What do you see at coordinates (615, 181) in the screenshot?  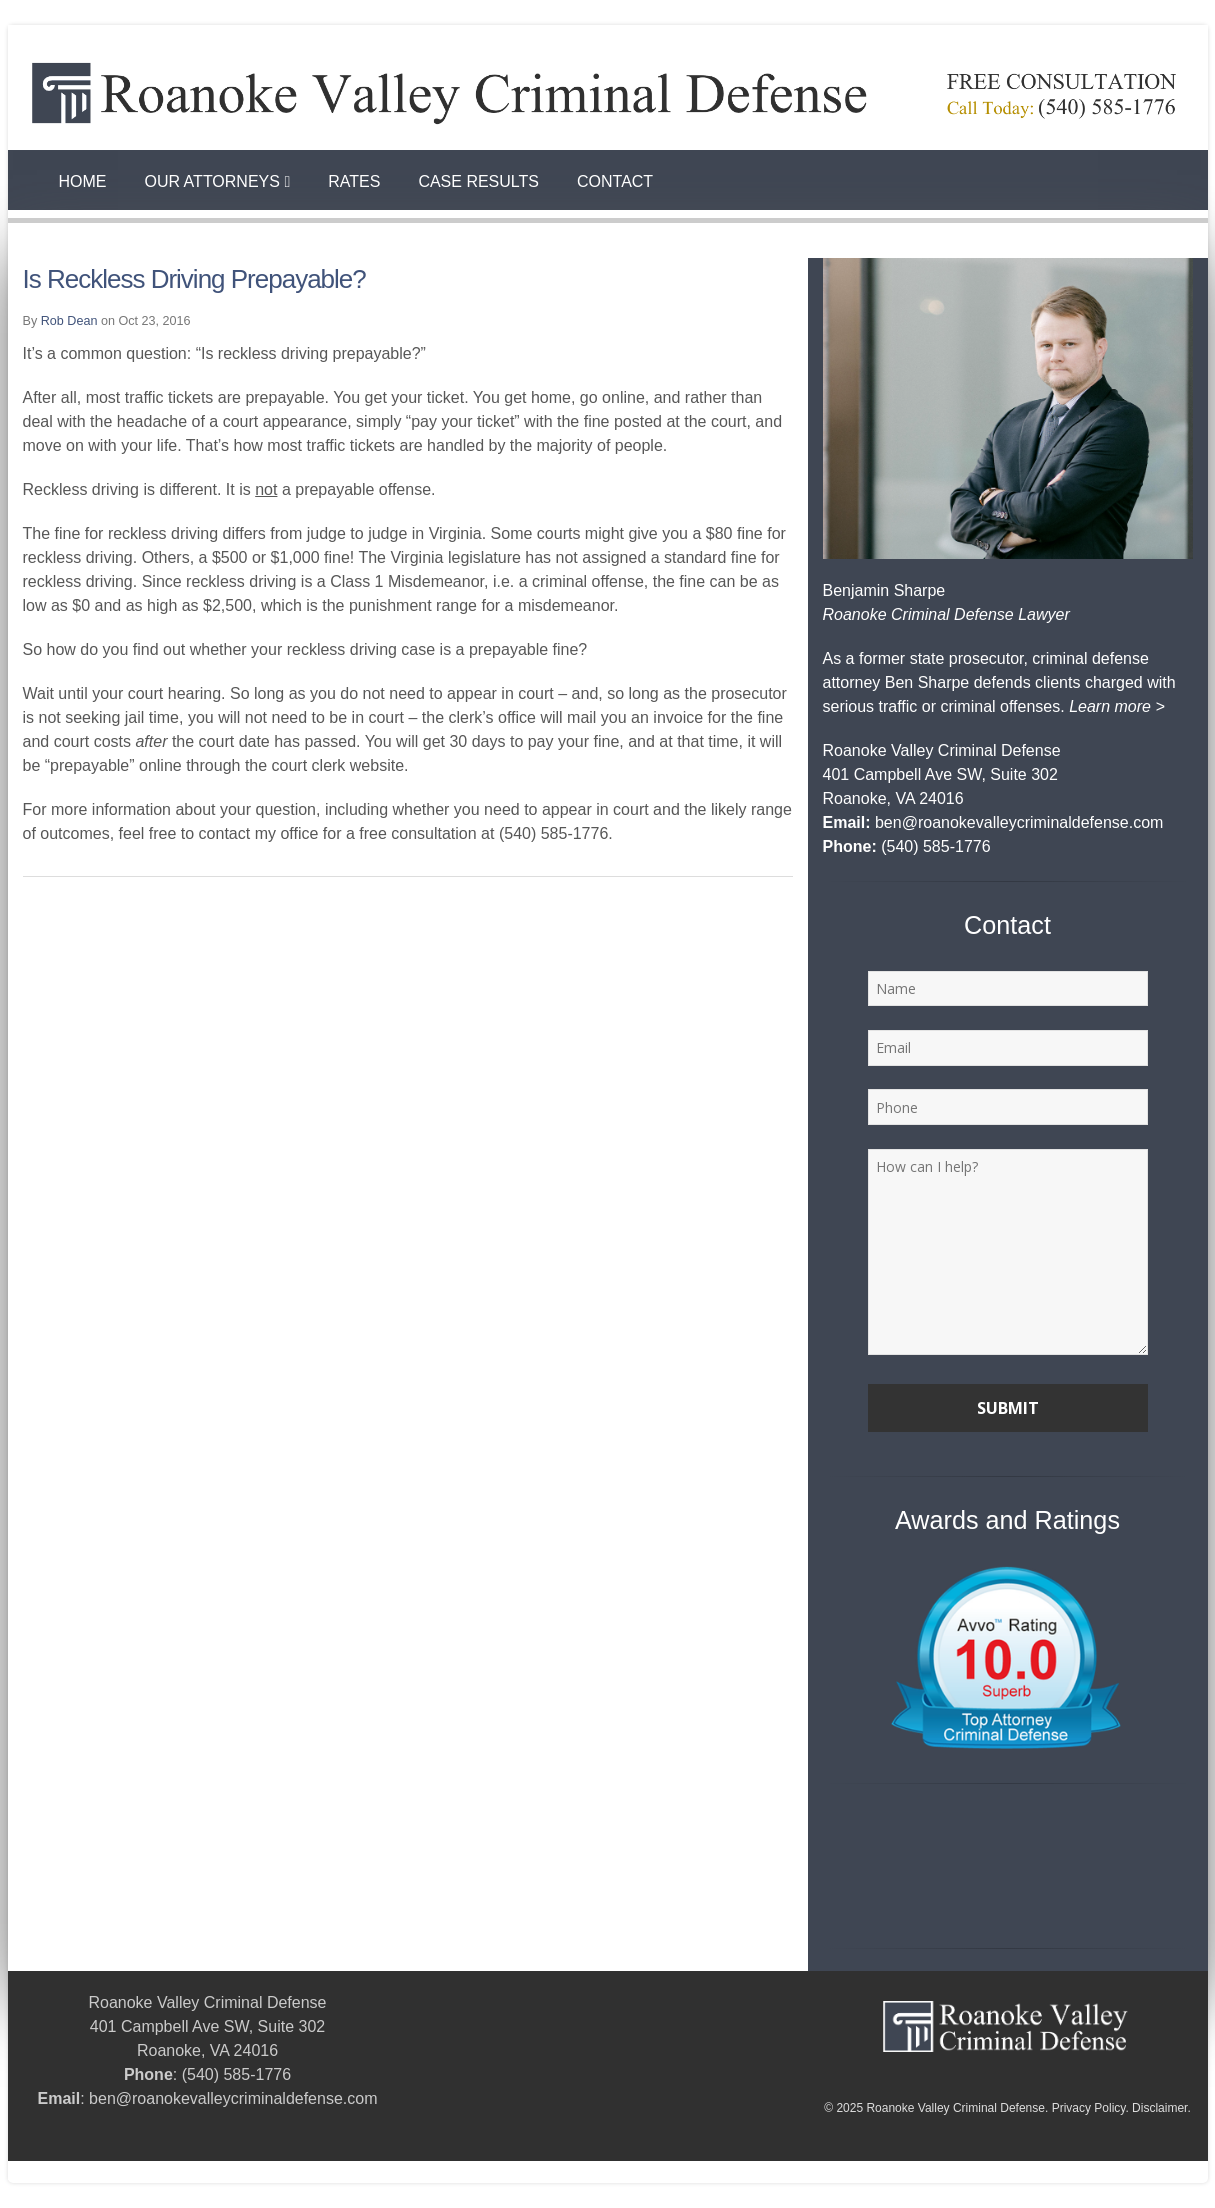 I see `Contact` at bounding box center [615, 181].